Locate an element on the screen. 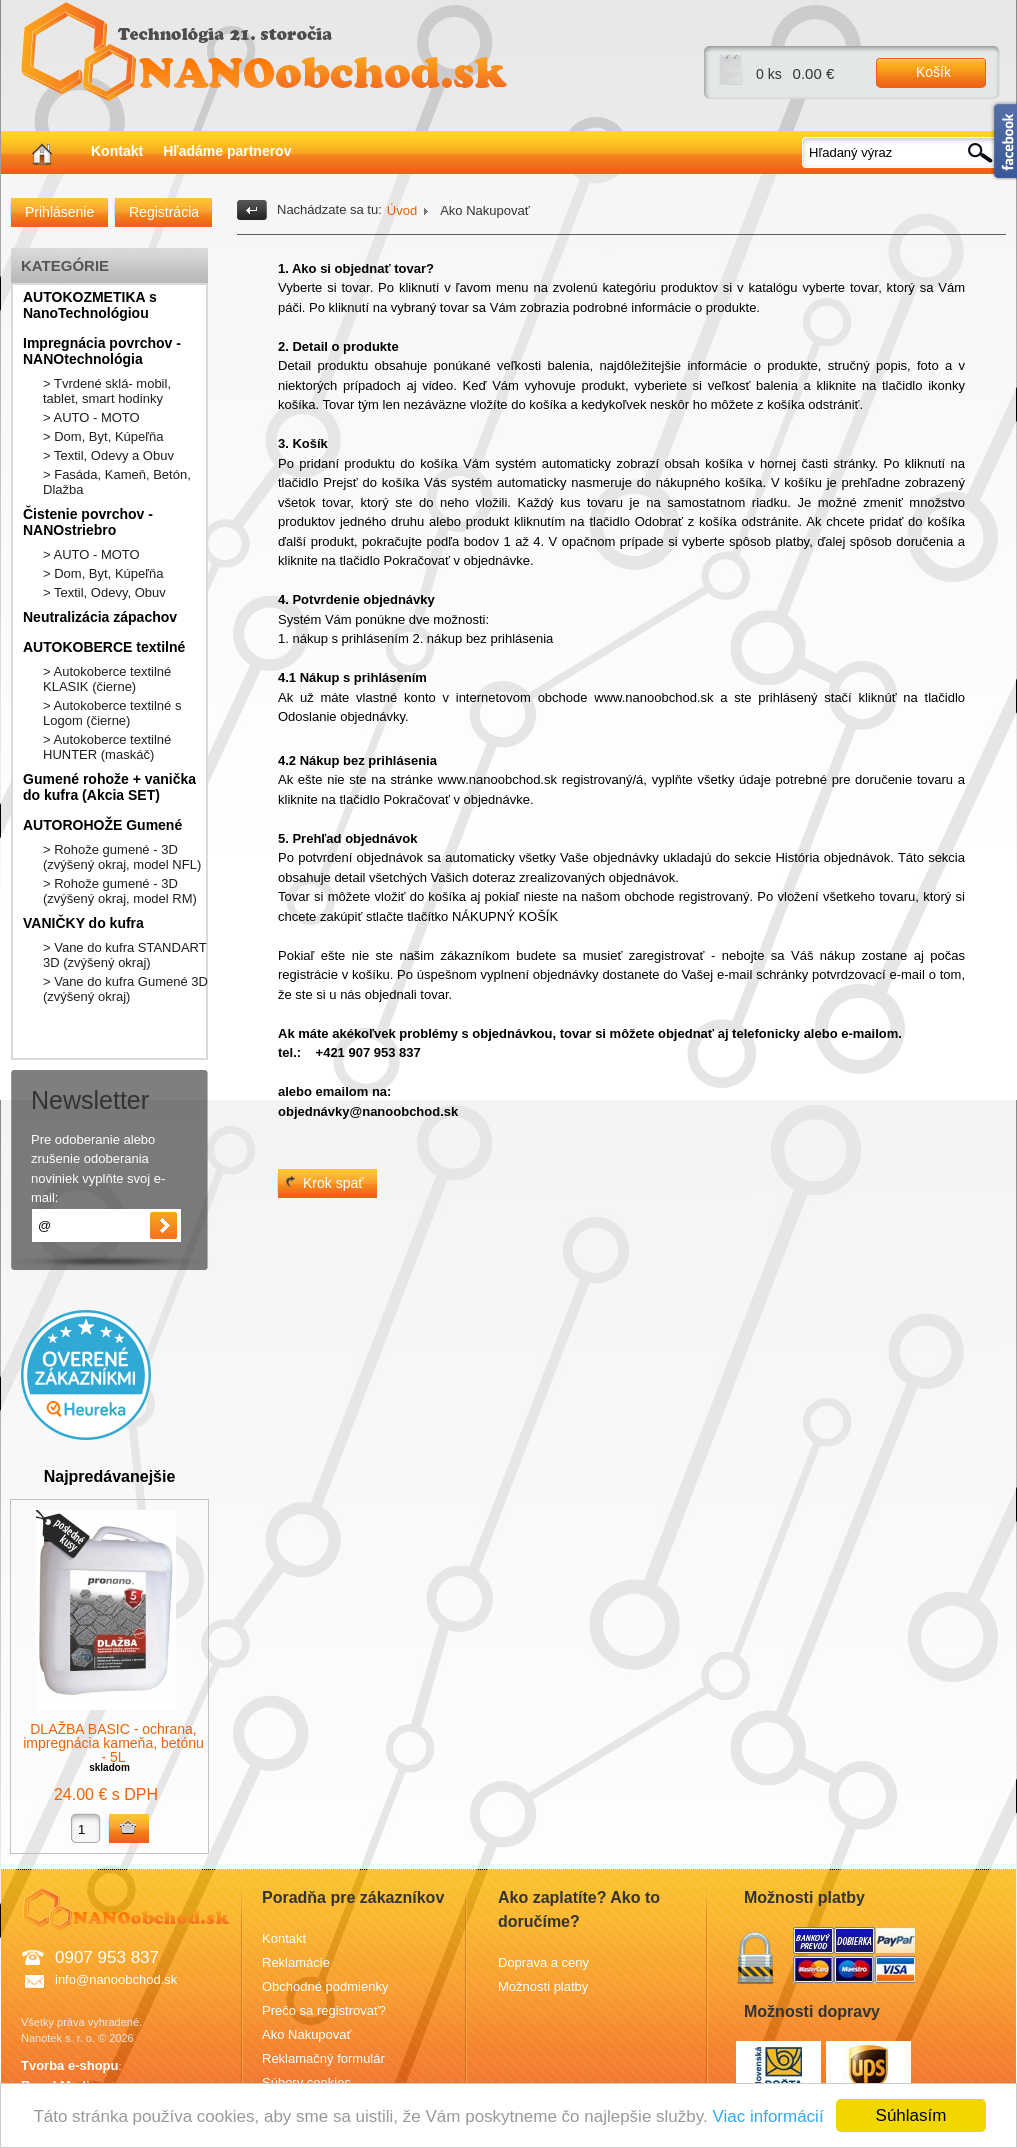  Úvod is located at coordinates (402, 210).